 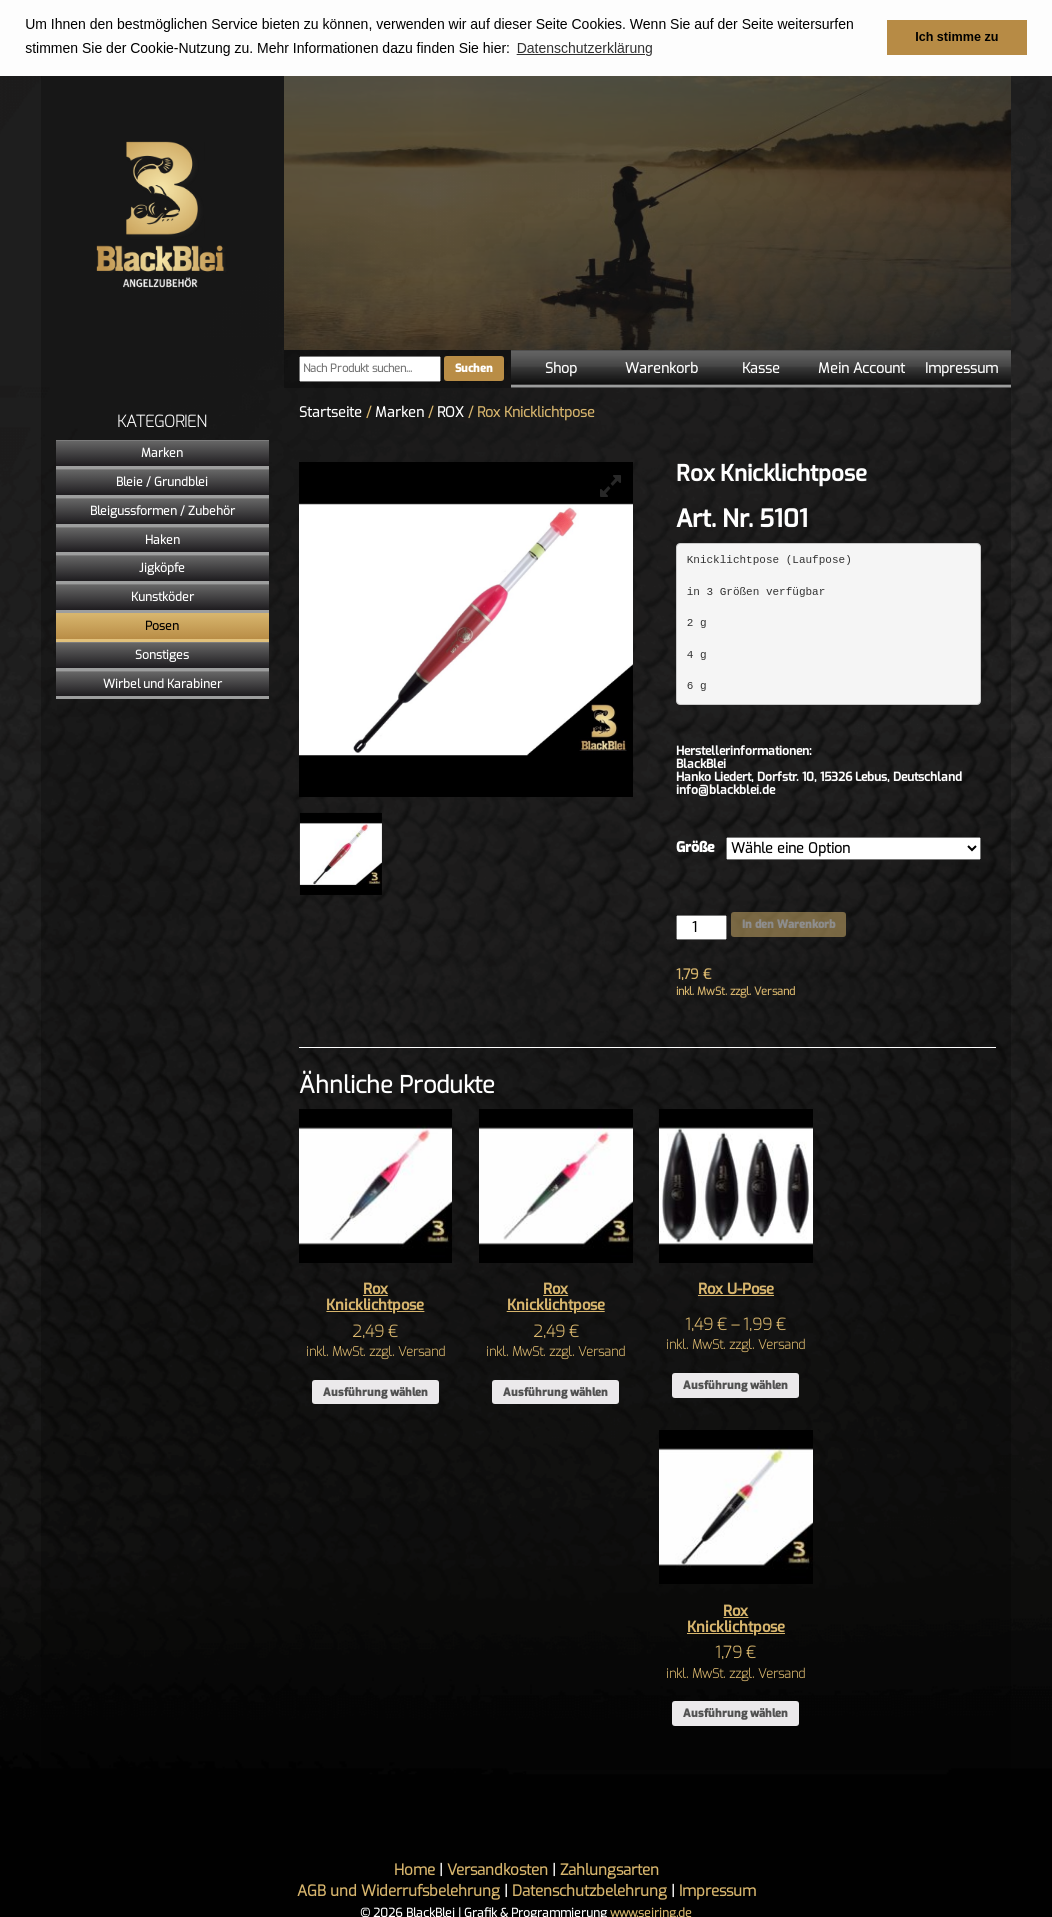 I want to click on Haken, so click(x=162, y=539).